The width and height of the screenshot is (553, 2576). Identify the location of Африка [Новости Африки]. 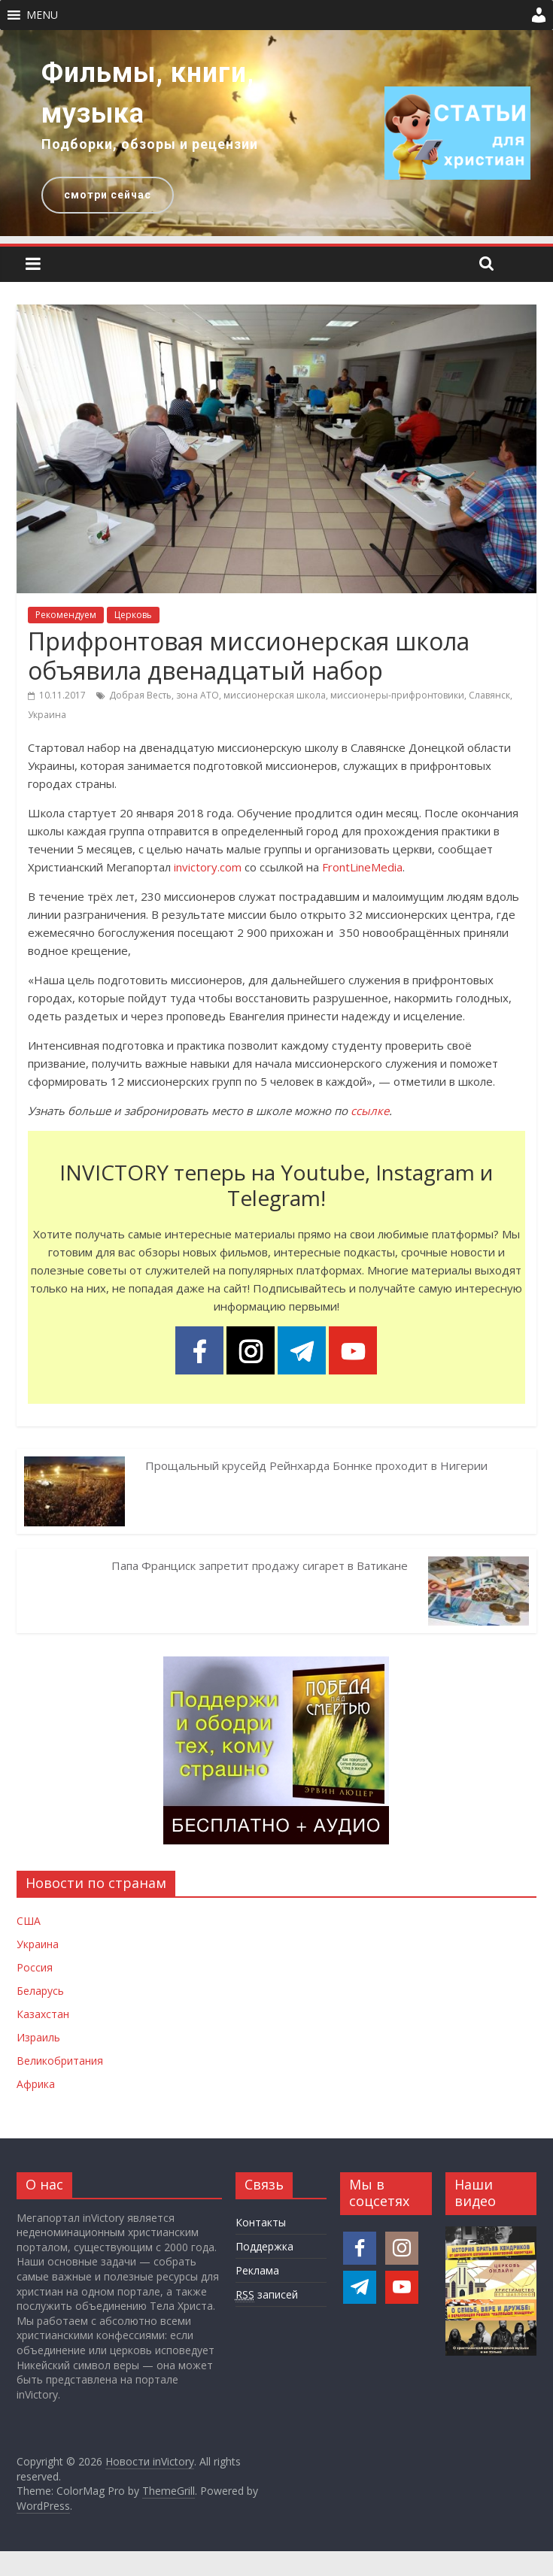
(36, 2084).